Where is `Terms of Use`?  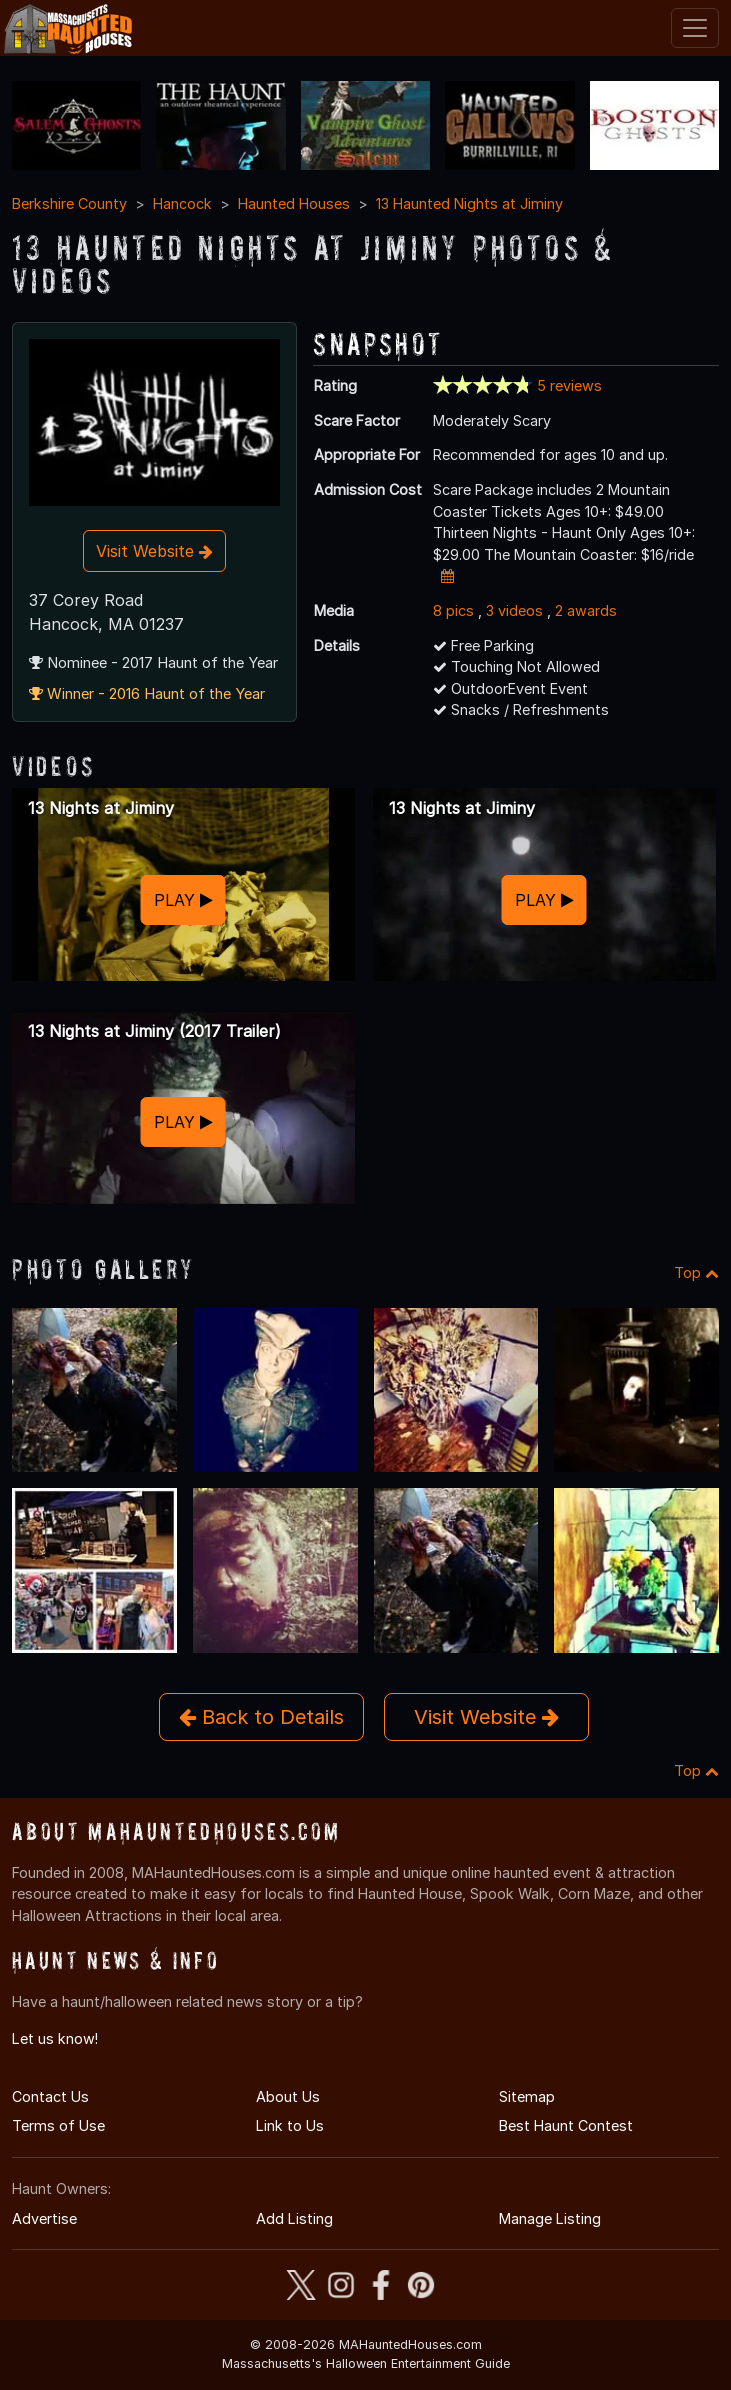 Terms of Use is located at coordinates (58, 2125).